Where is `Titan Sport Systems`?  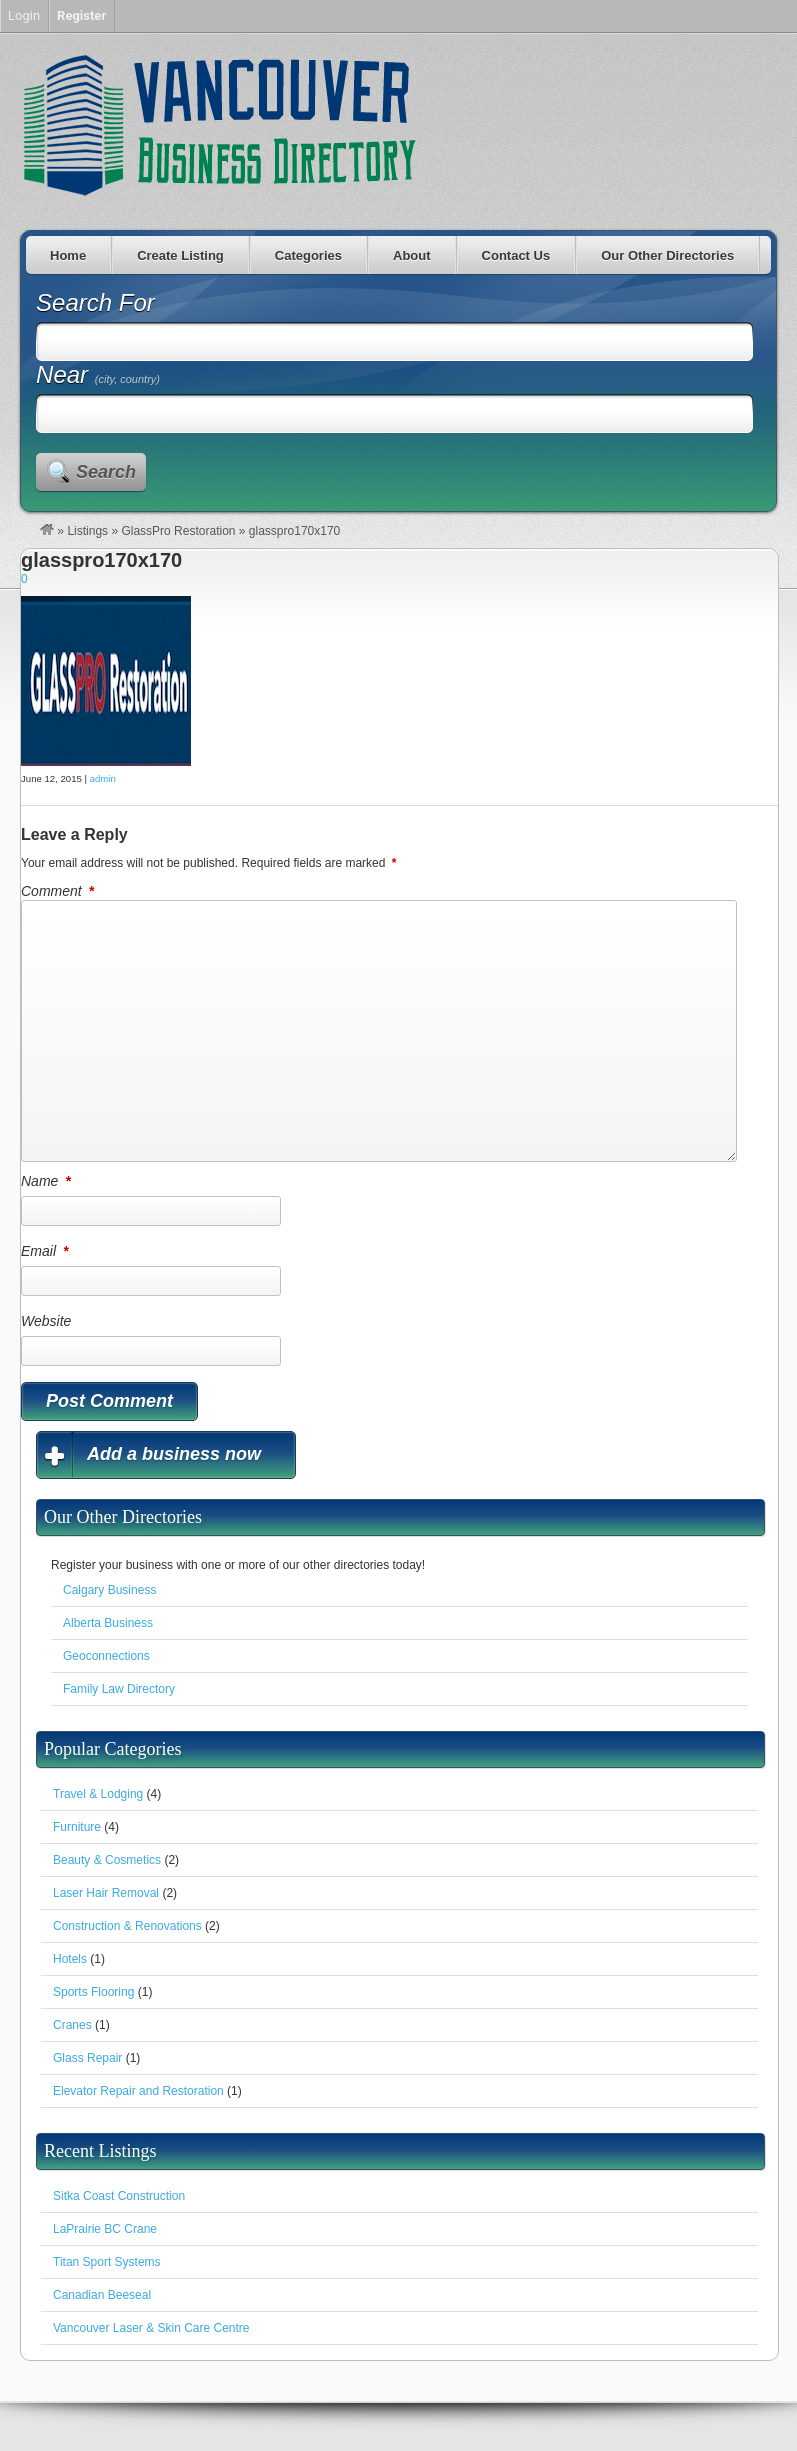 Titan Sport Systems is located at coordinates (107, 2262).